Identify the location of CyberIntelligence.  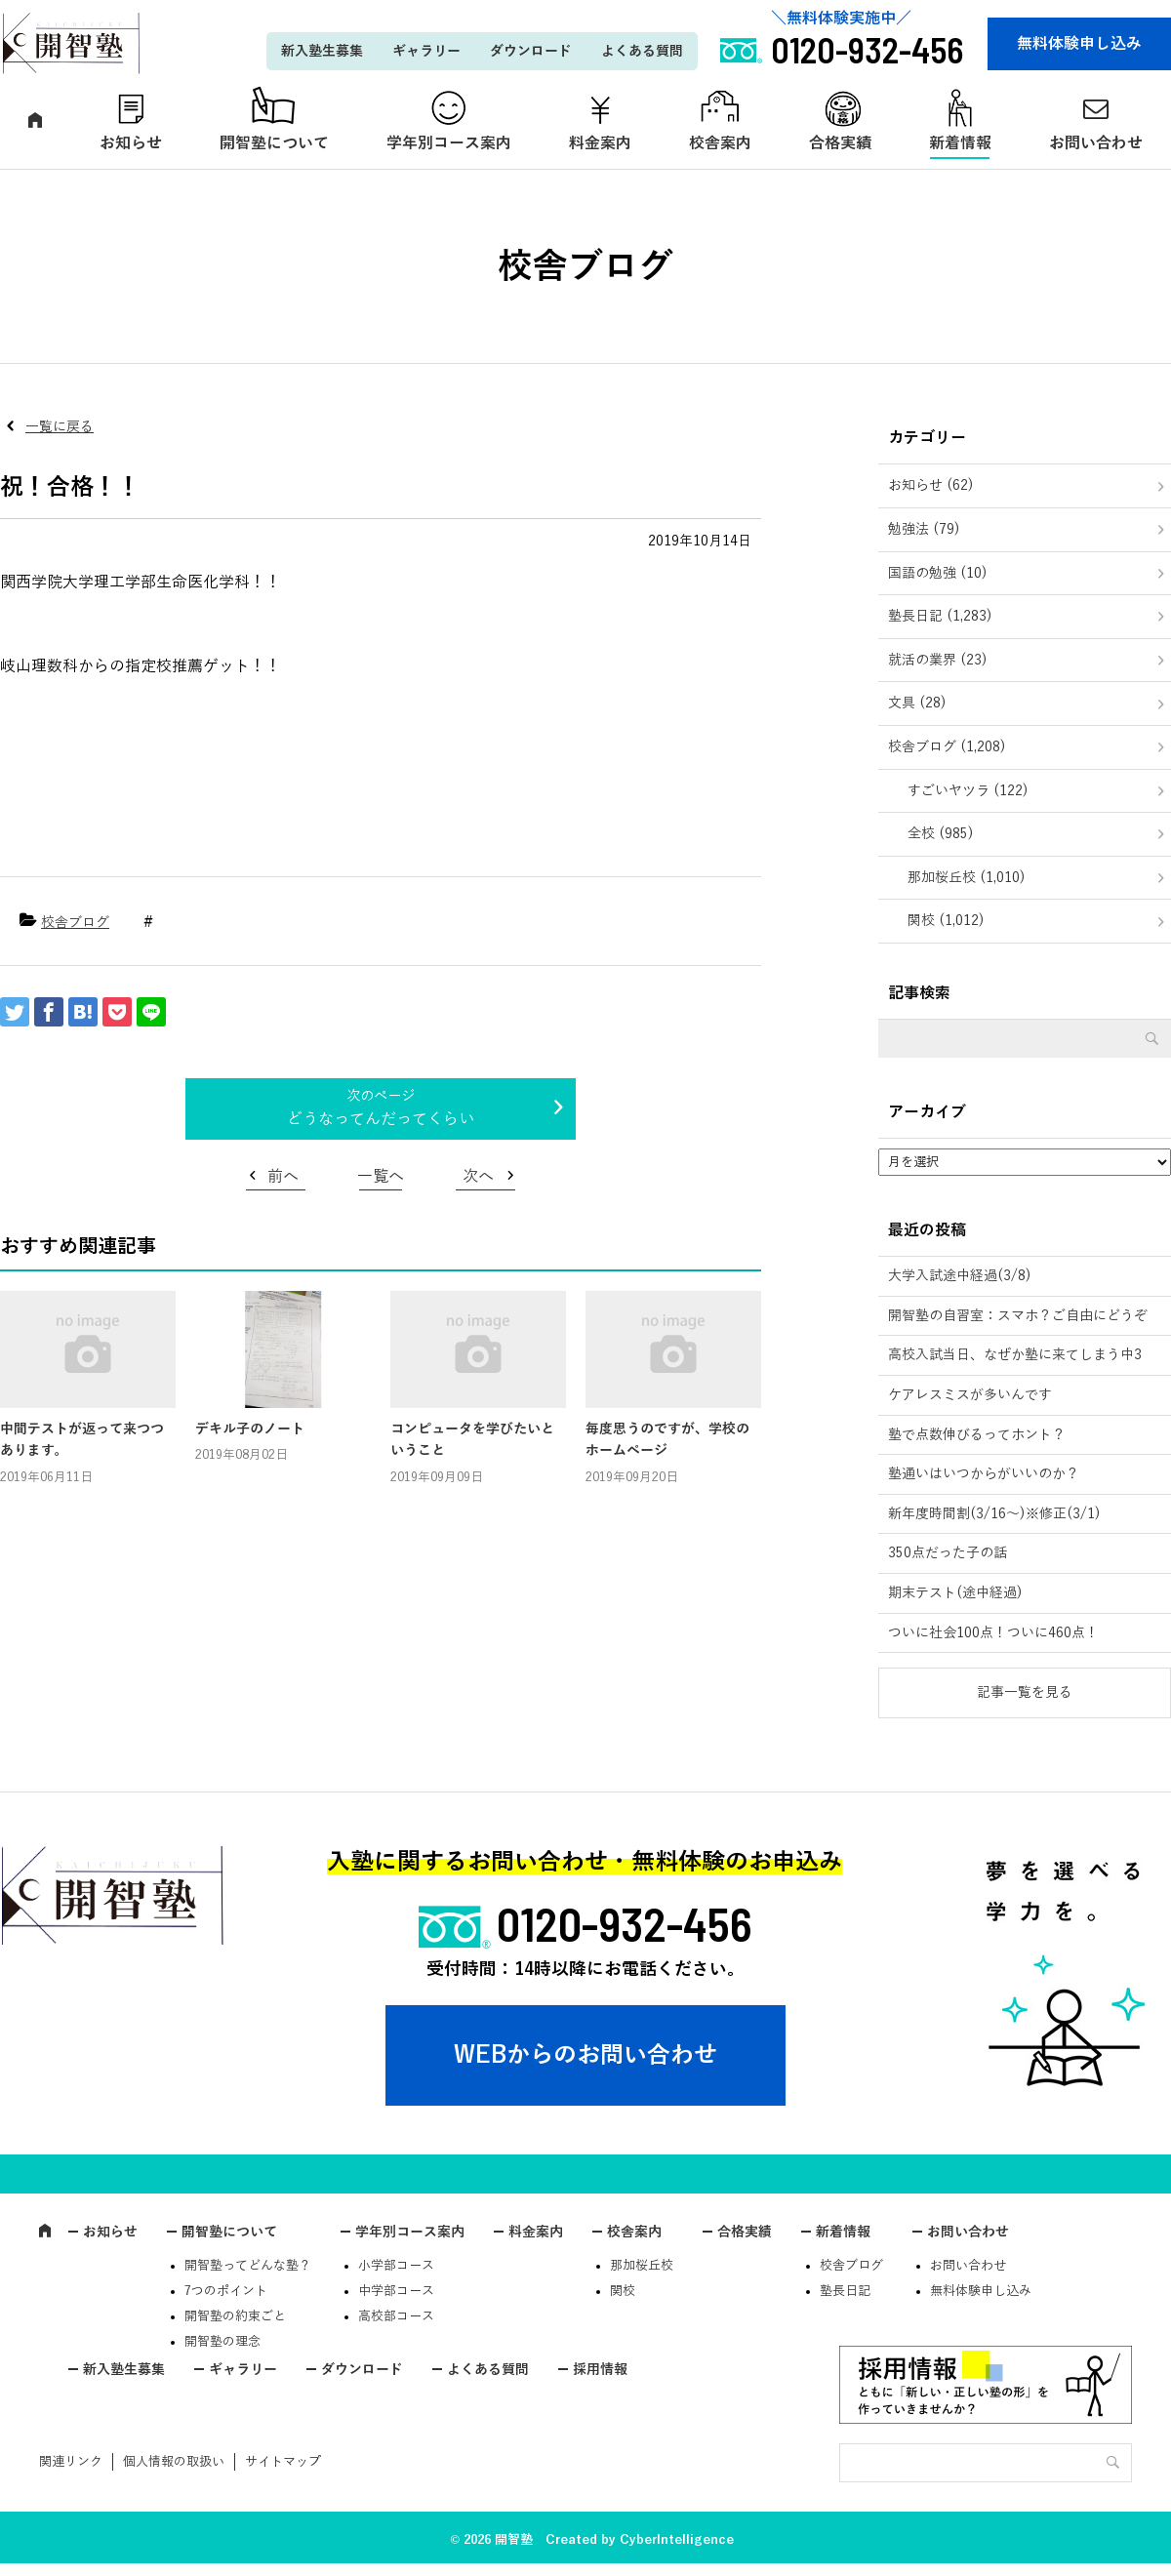
(677, 2540).